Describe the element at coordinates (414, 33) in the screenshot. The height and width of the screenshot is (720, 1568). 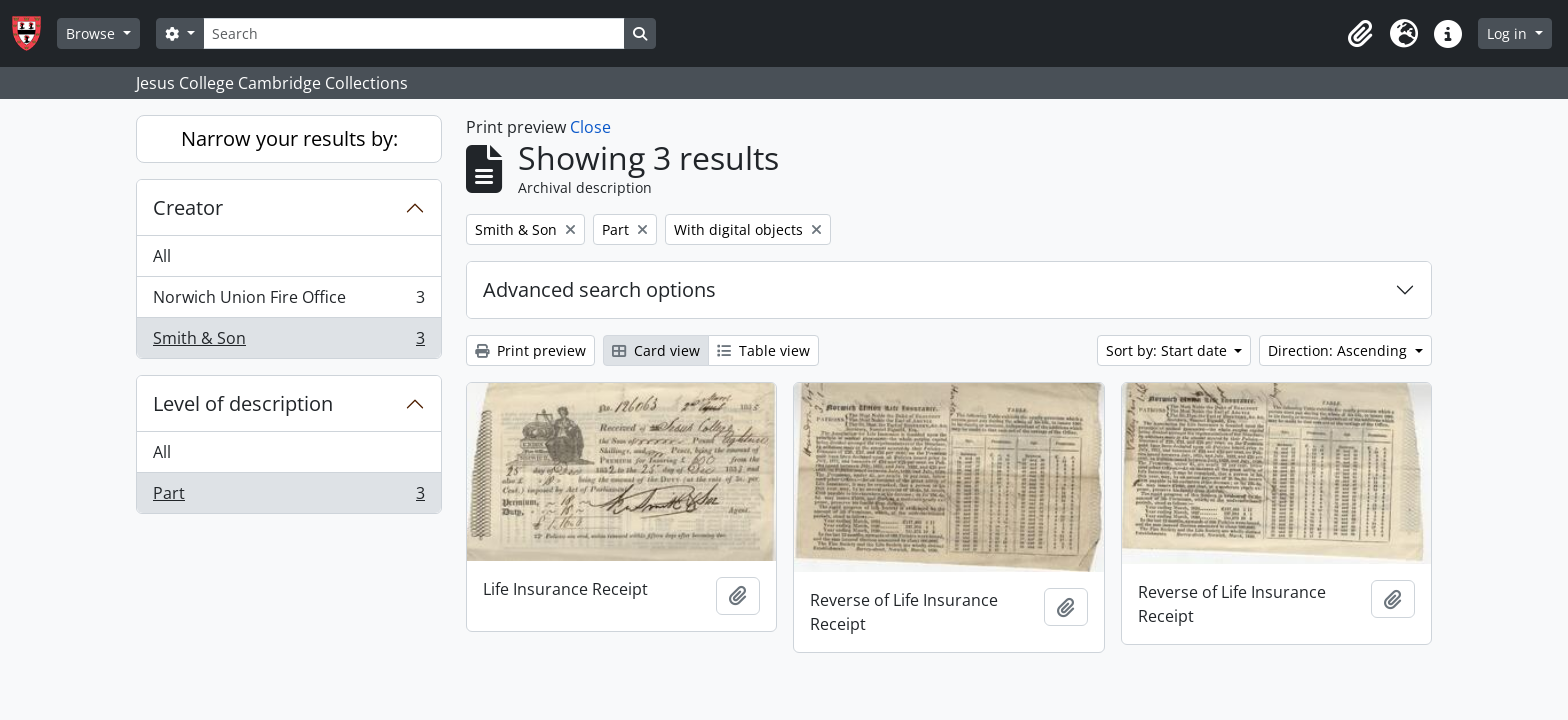
I see `[Search]` at that location.